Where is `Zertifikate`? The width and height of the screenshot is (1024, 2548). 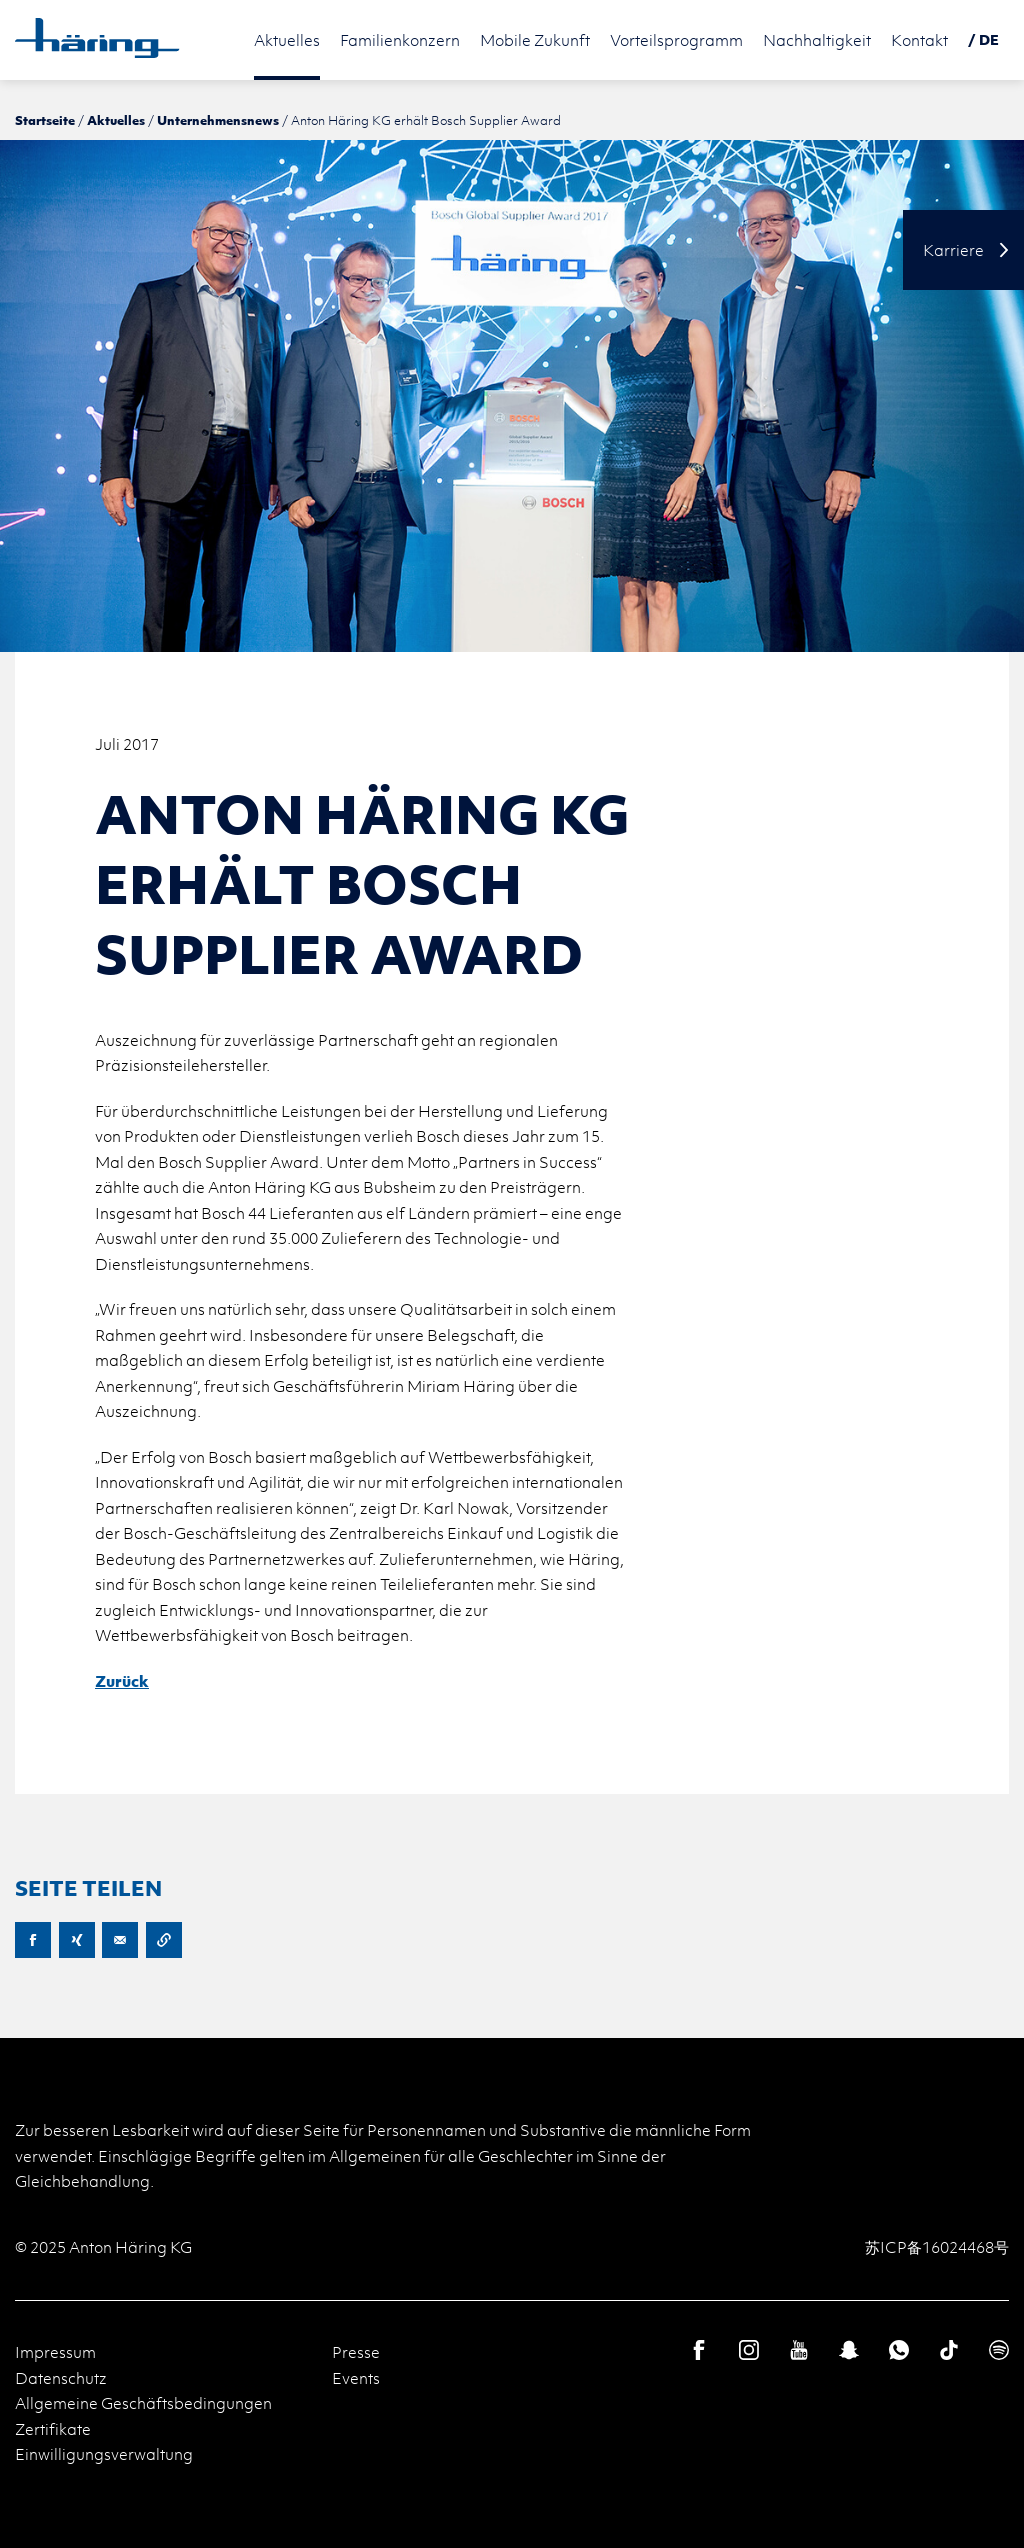 Zertifikate is located at coordinates (53, 2429).